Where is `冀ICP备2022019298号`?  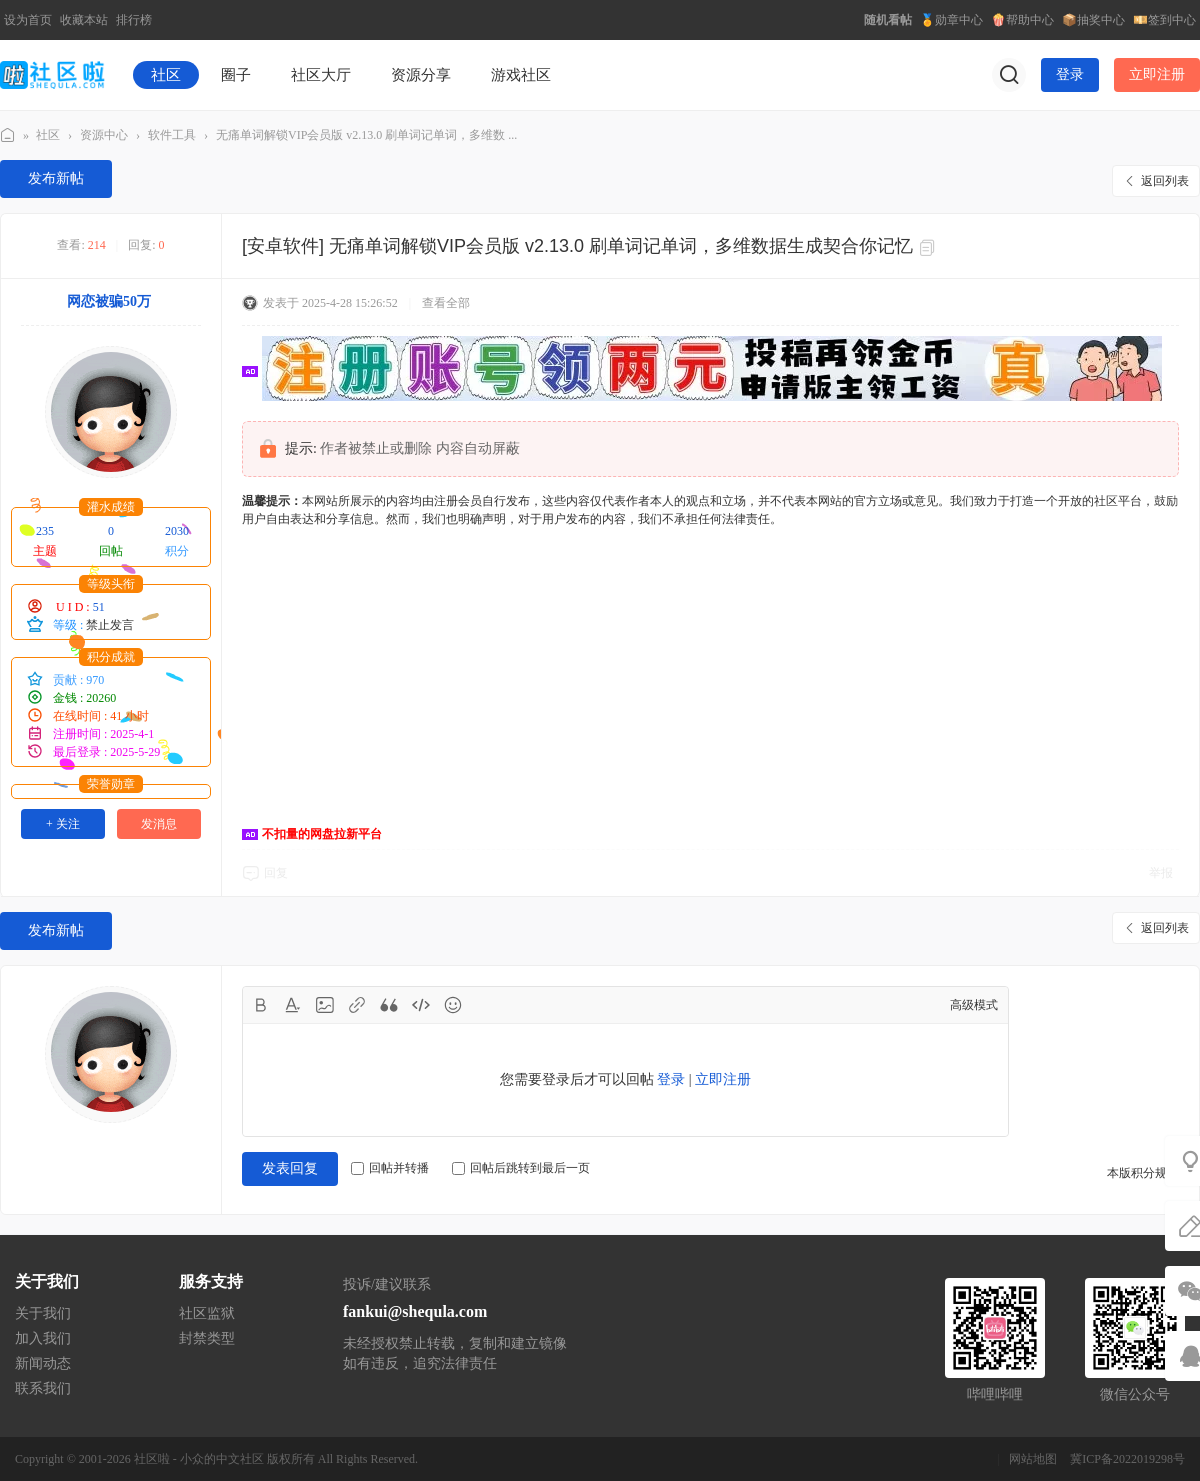
冀ICP备2022019298号 is located at coordinates (1127, 1459).